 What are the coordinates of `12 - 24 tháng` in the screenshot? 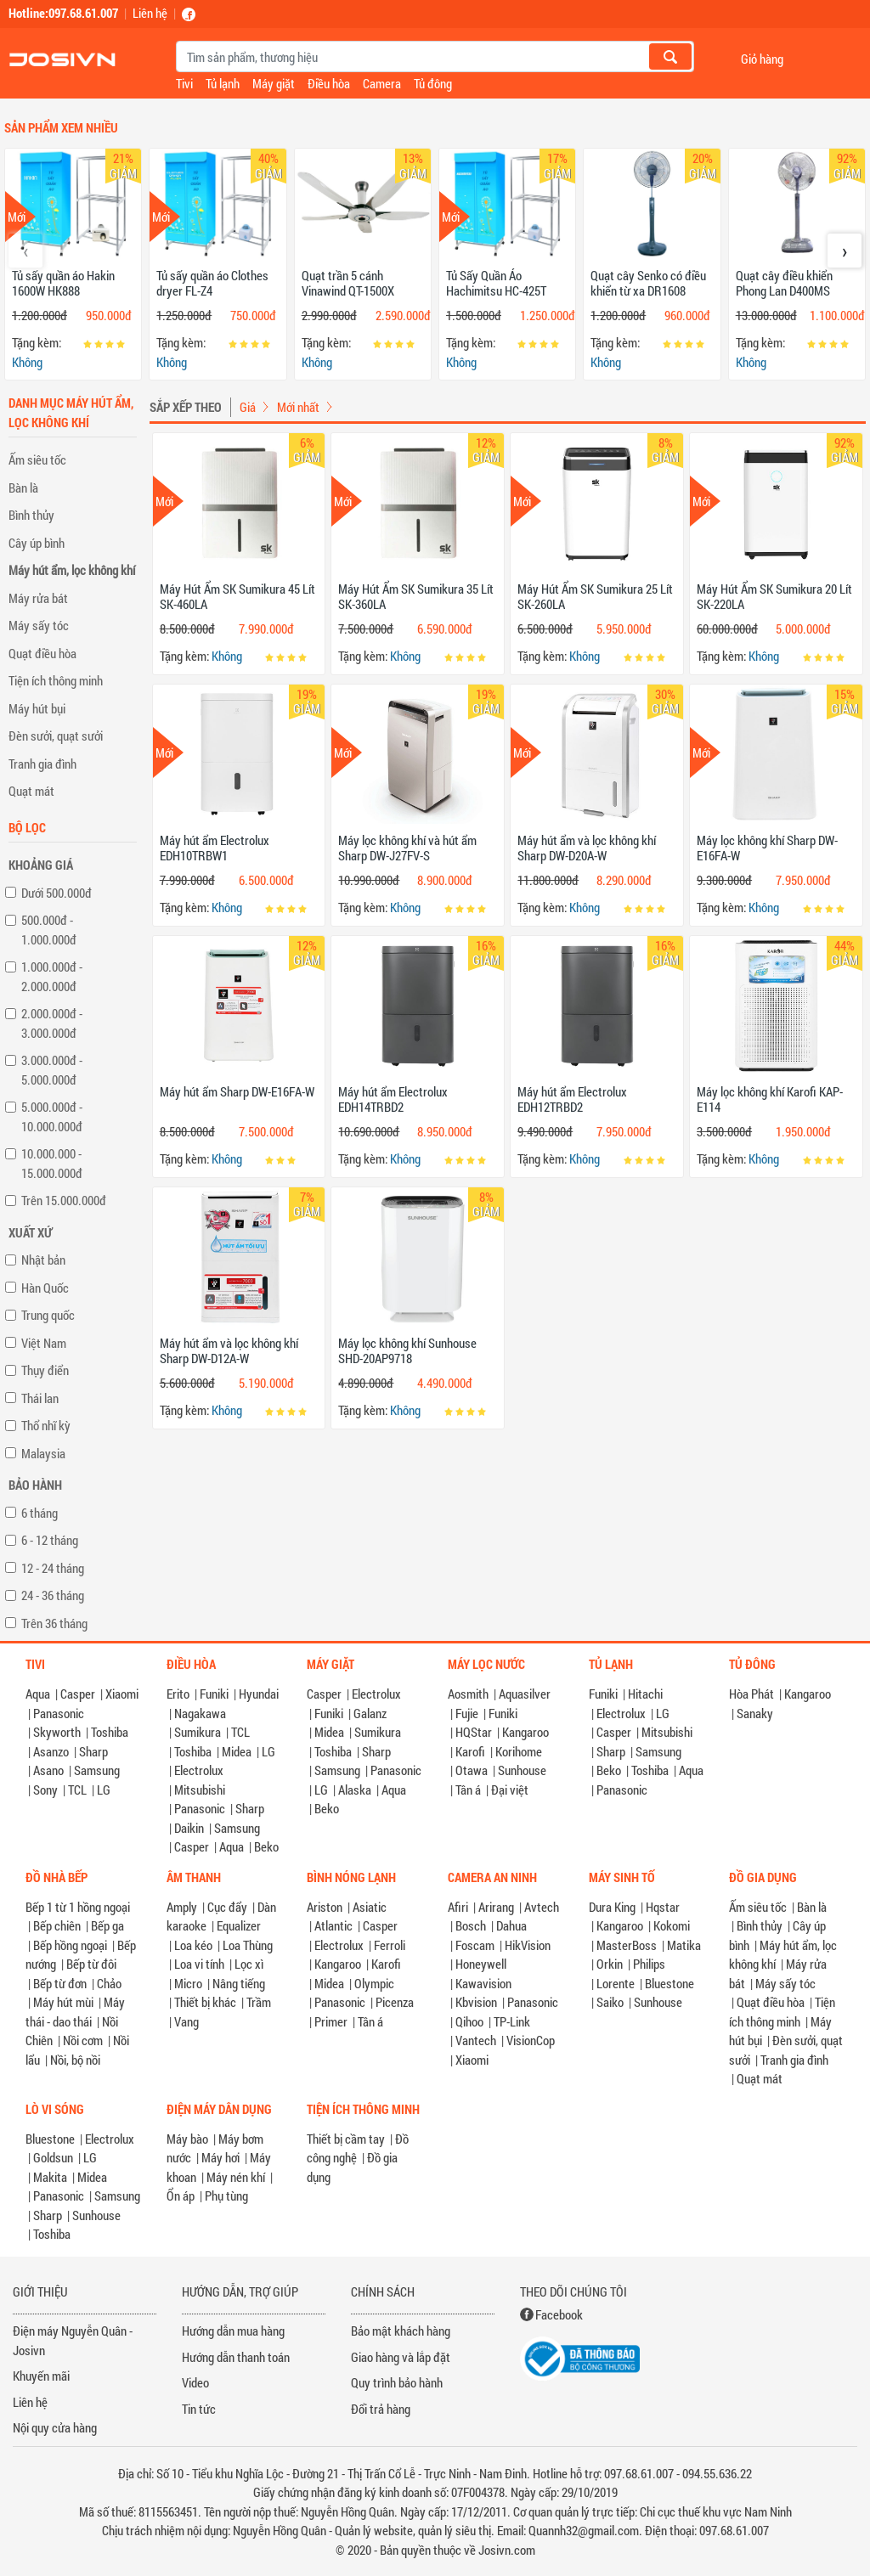 It's located at (52, 1567).